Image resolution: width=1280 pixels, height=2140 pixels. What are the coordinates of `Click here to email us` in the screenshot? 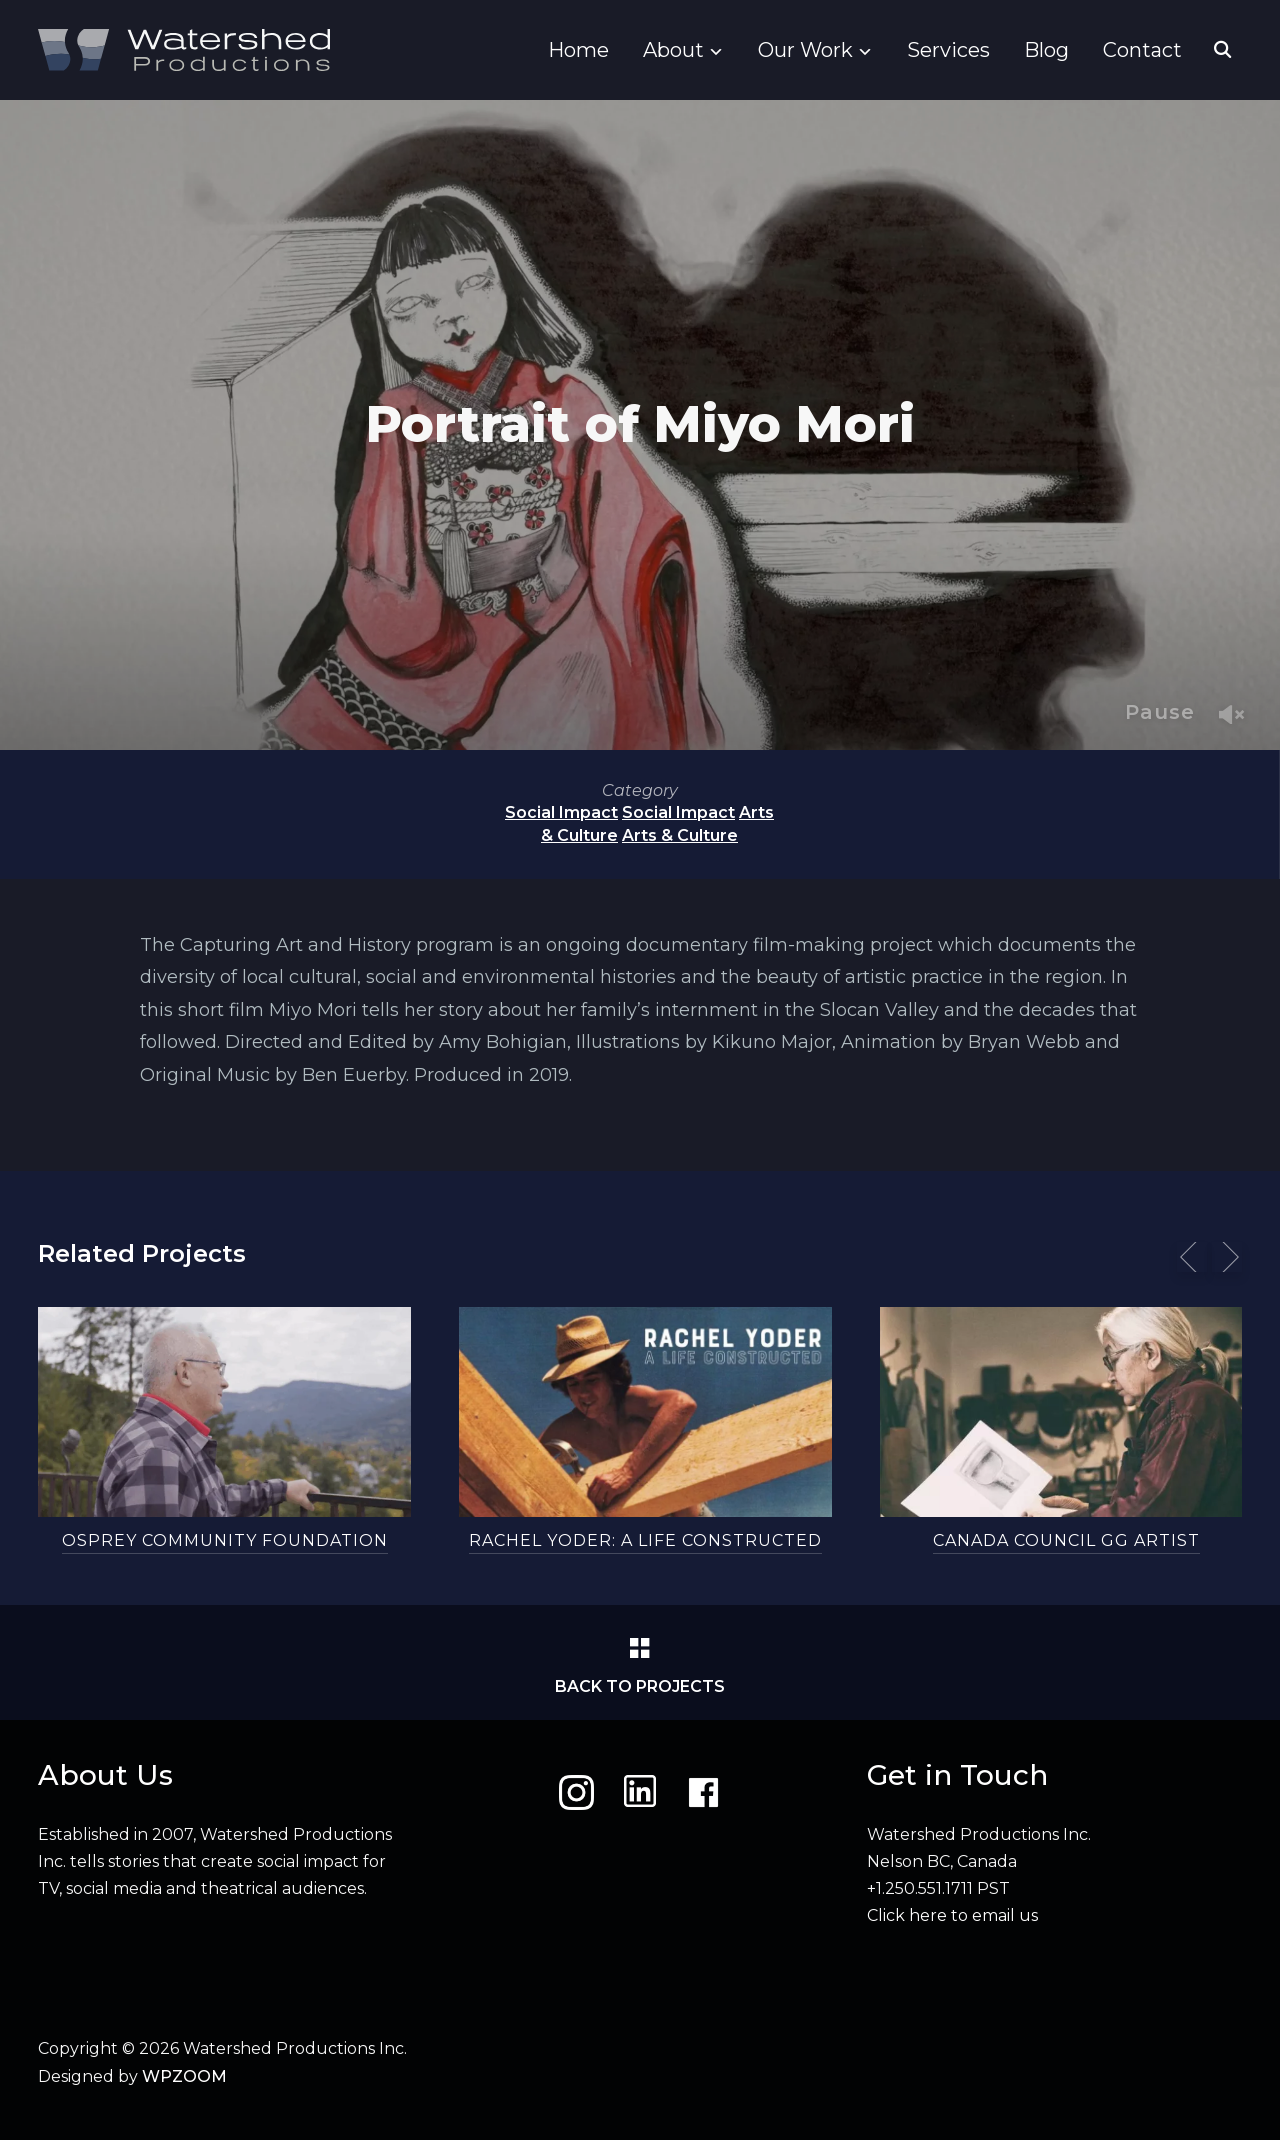 It's located at (952, 1915).